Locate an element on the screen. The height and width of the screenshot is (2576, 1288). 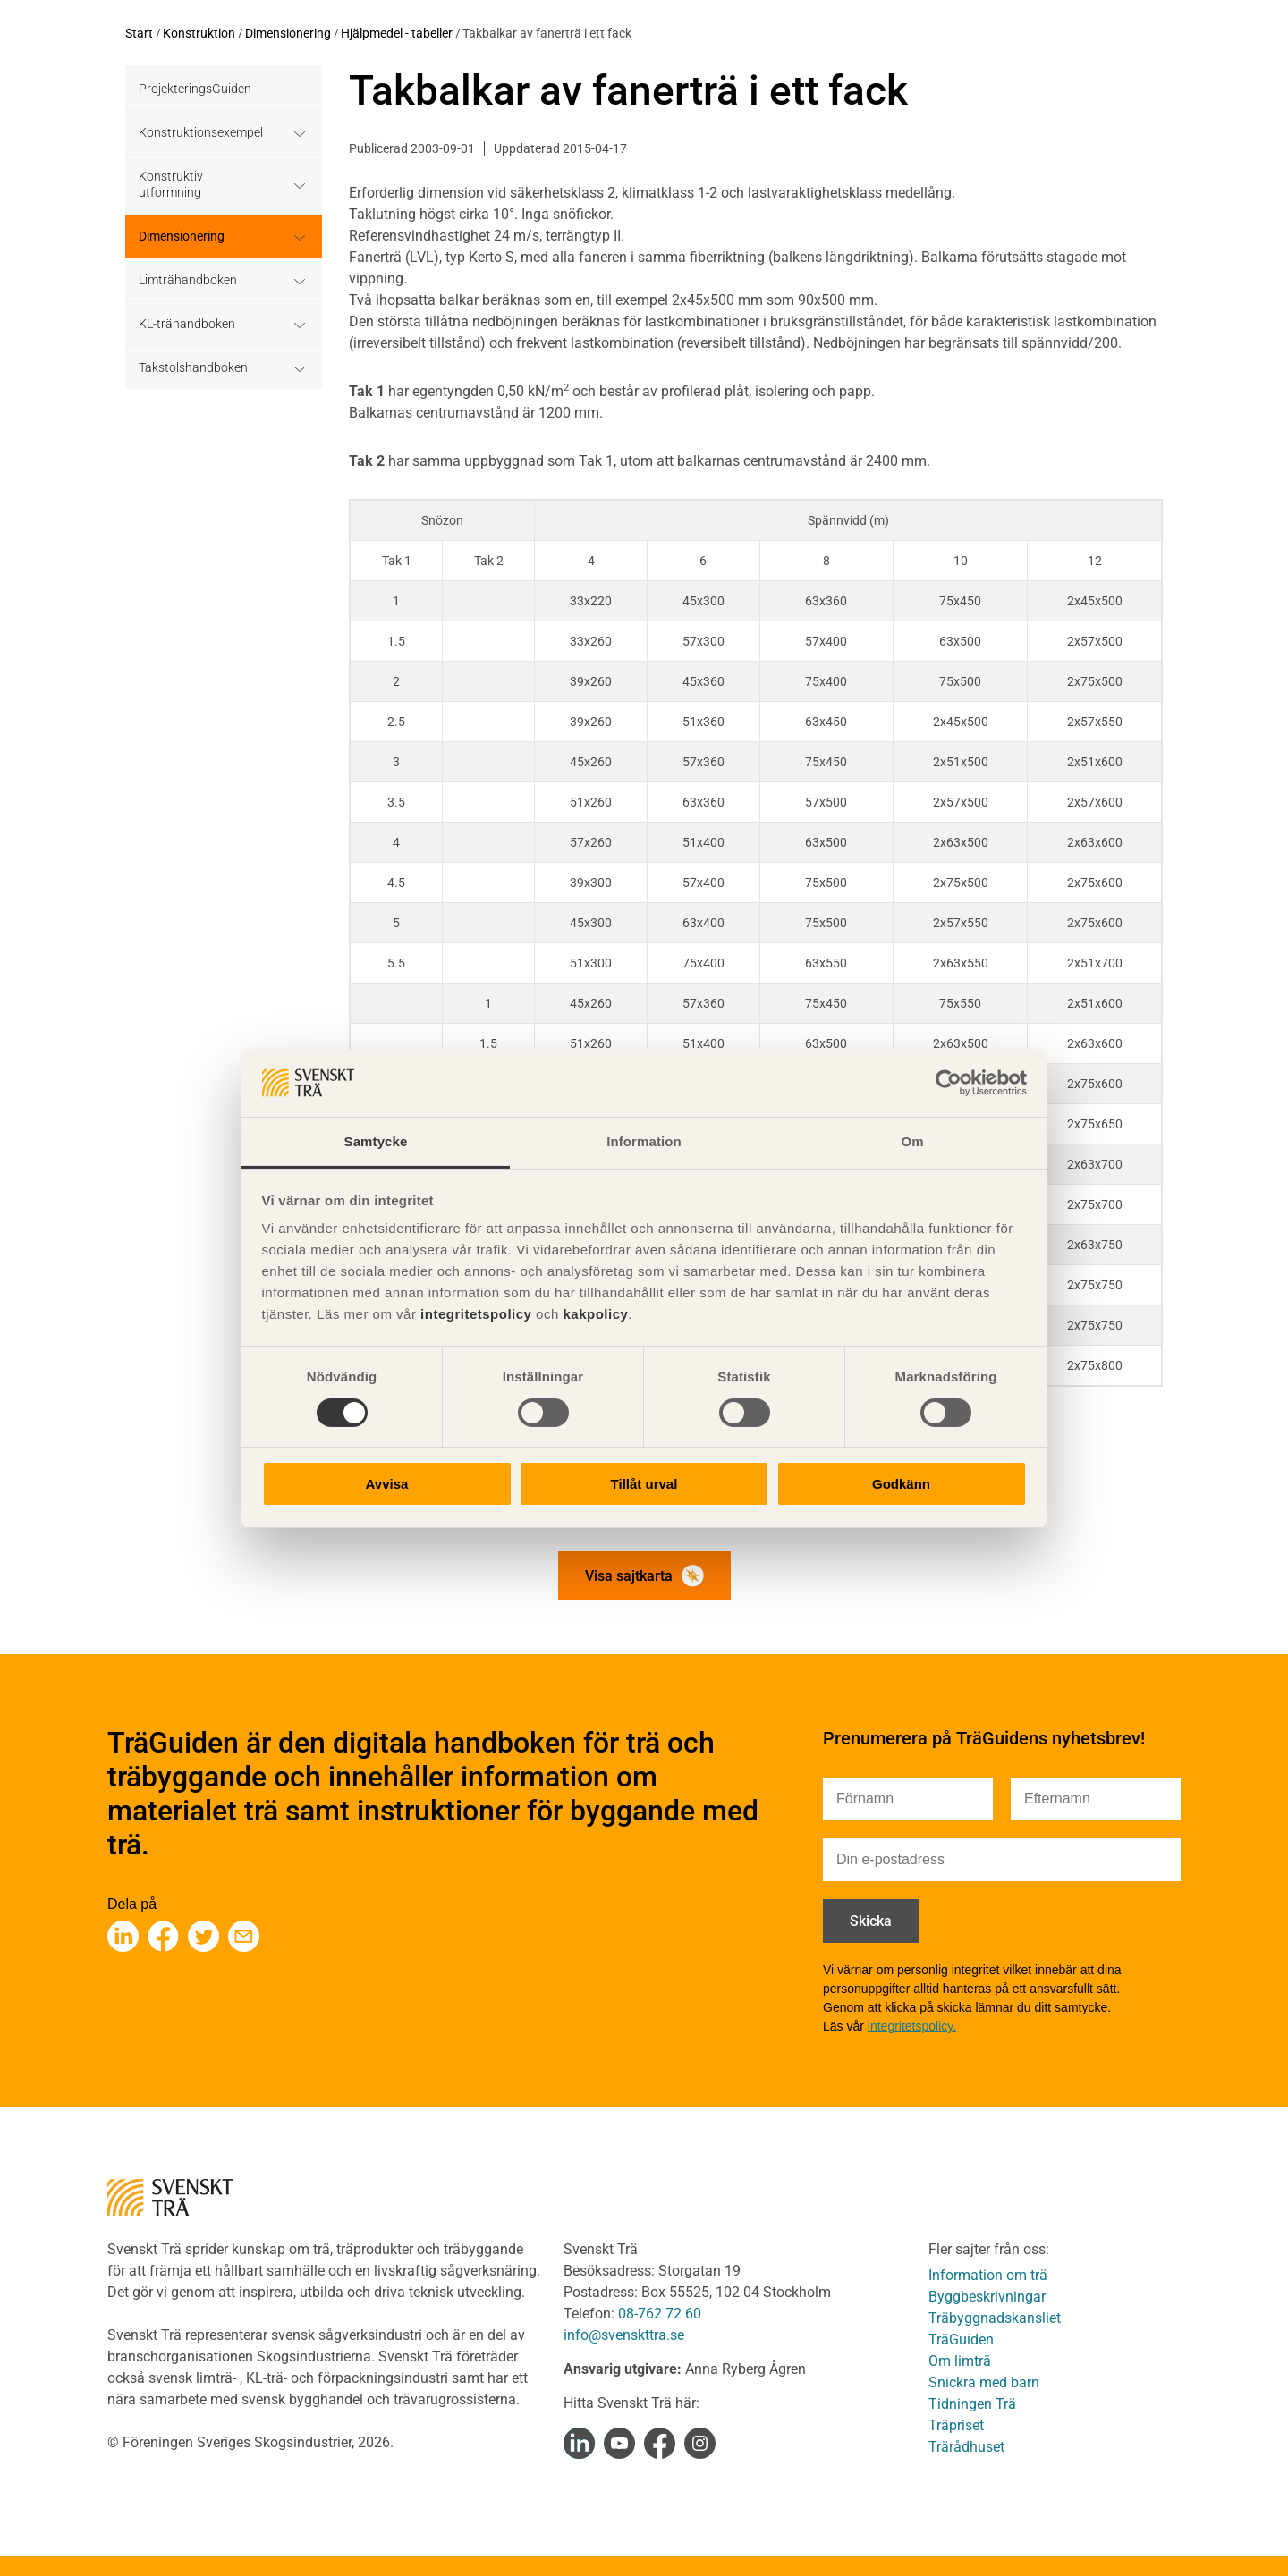
Konstruktion is located at coordinates (199, 33).